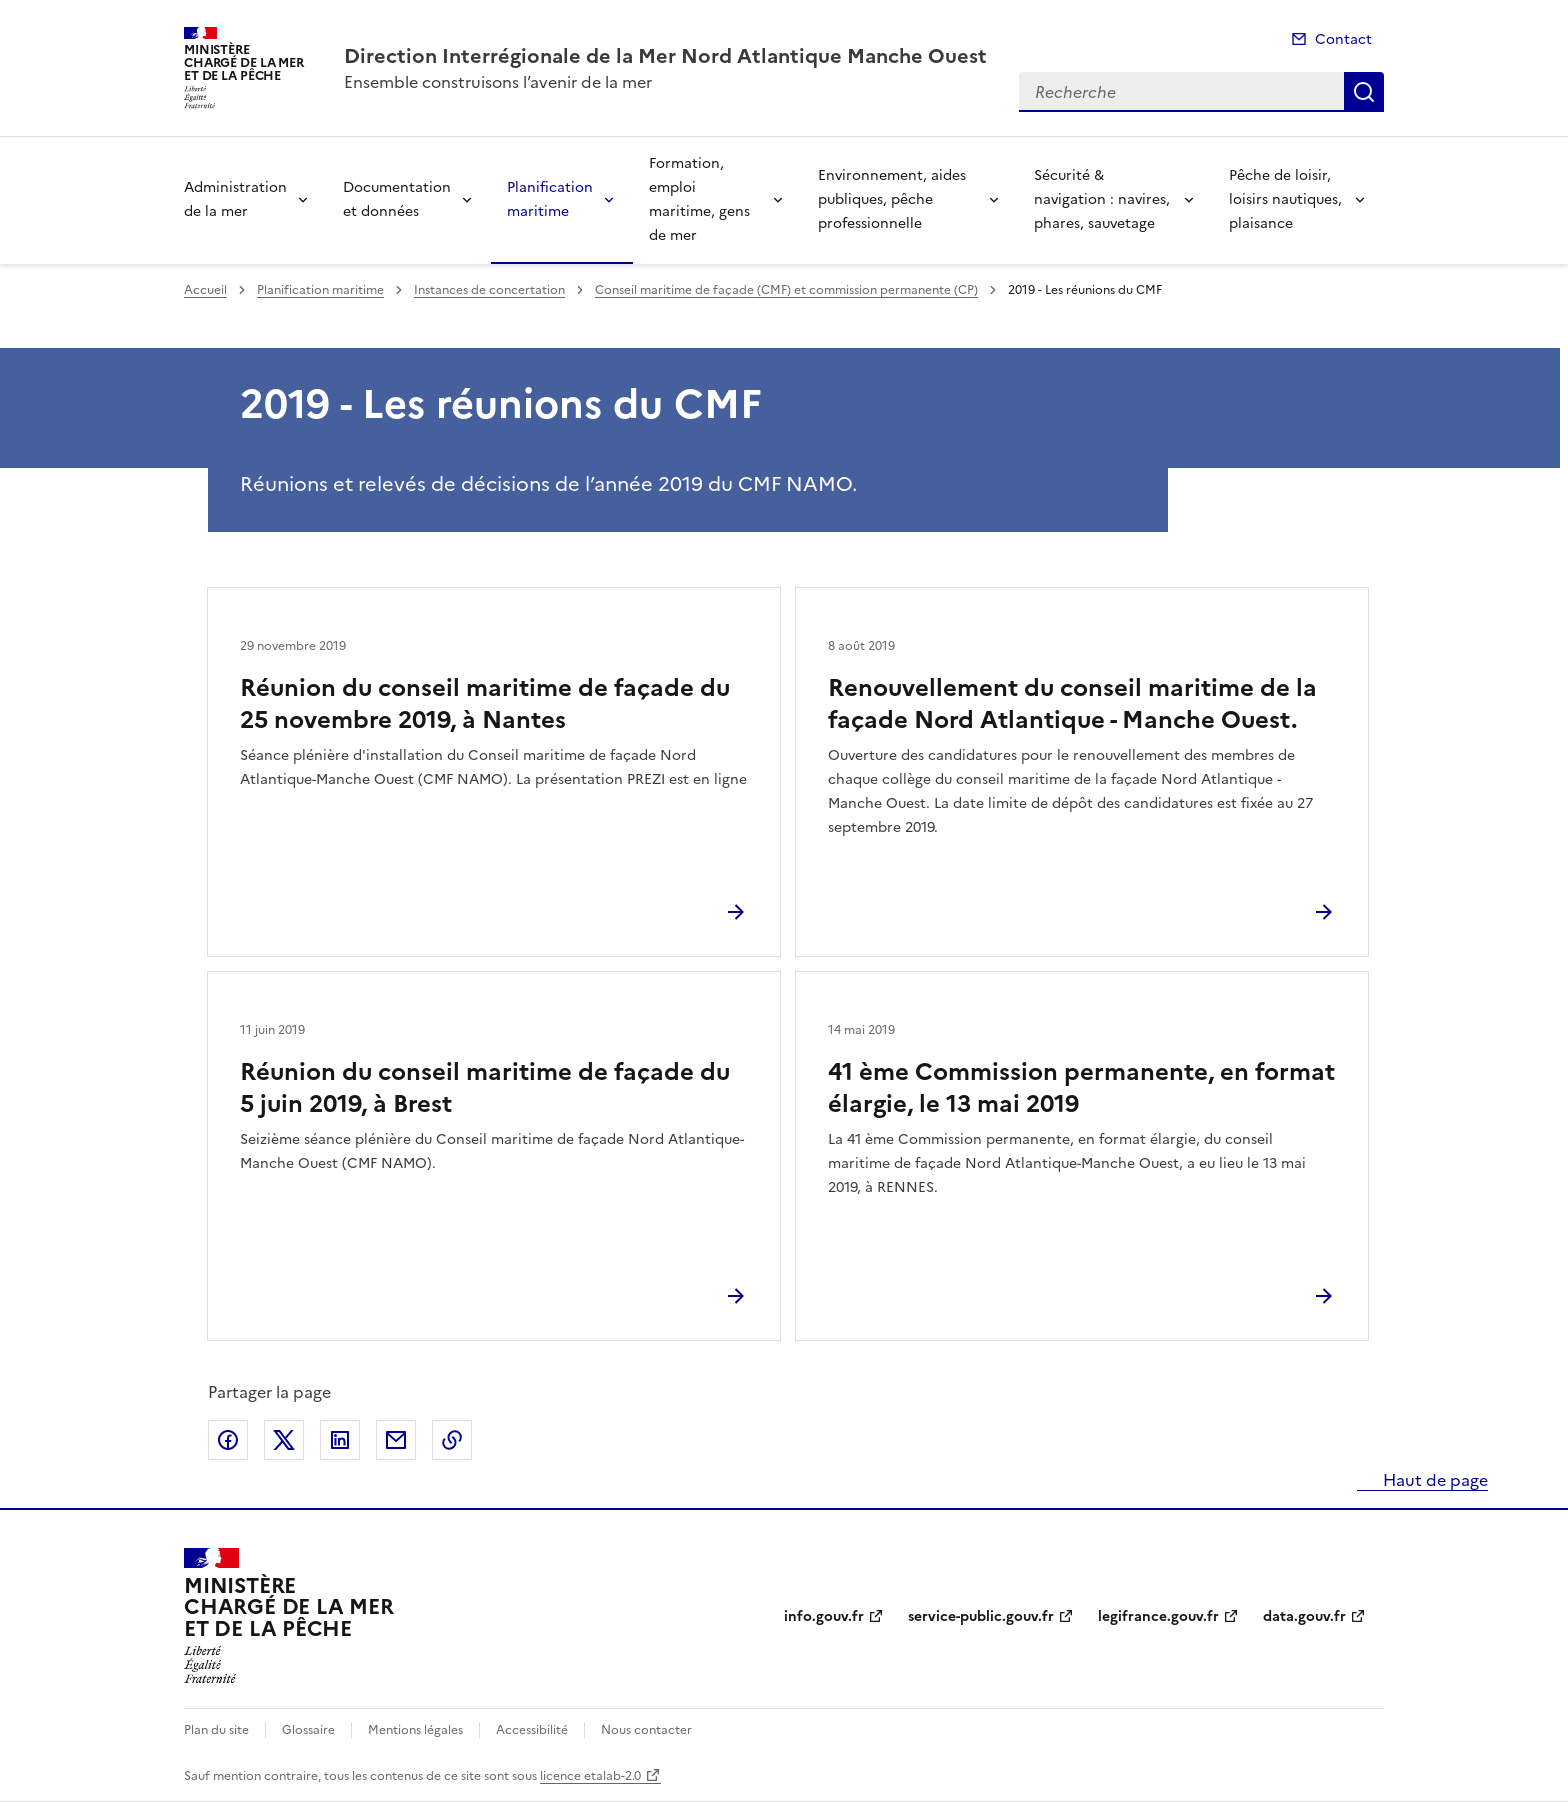 This screenshot has height=1802, width=1568. I want to click on licence etalab-2.0, so click(590, 1776).